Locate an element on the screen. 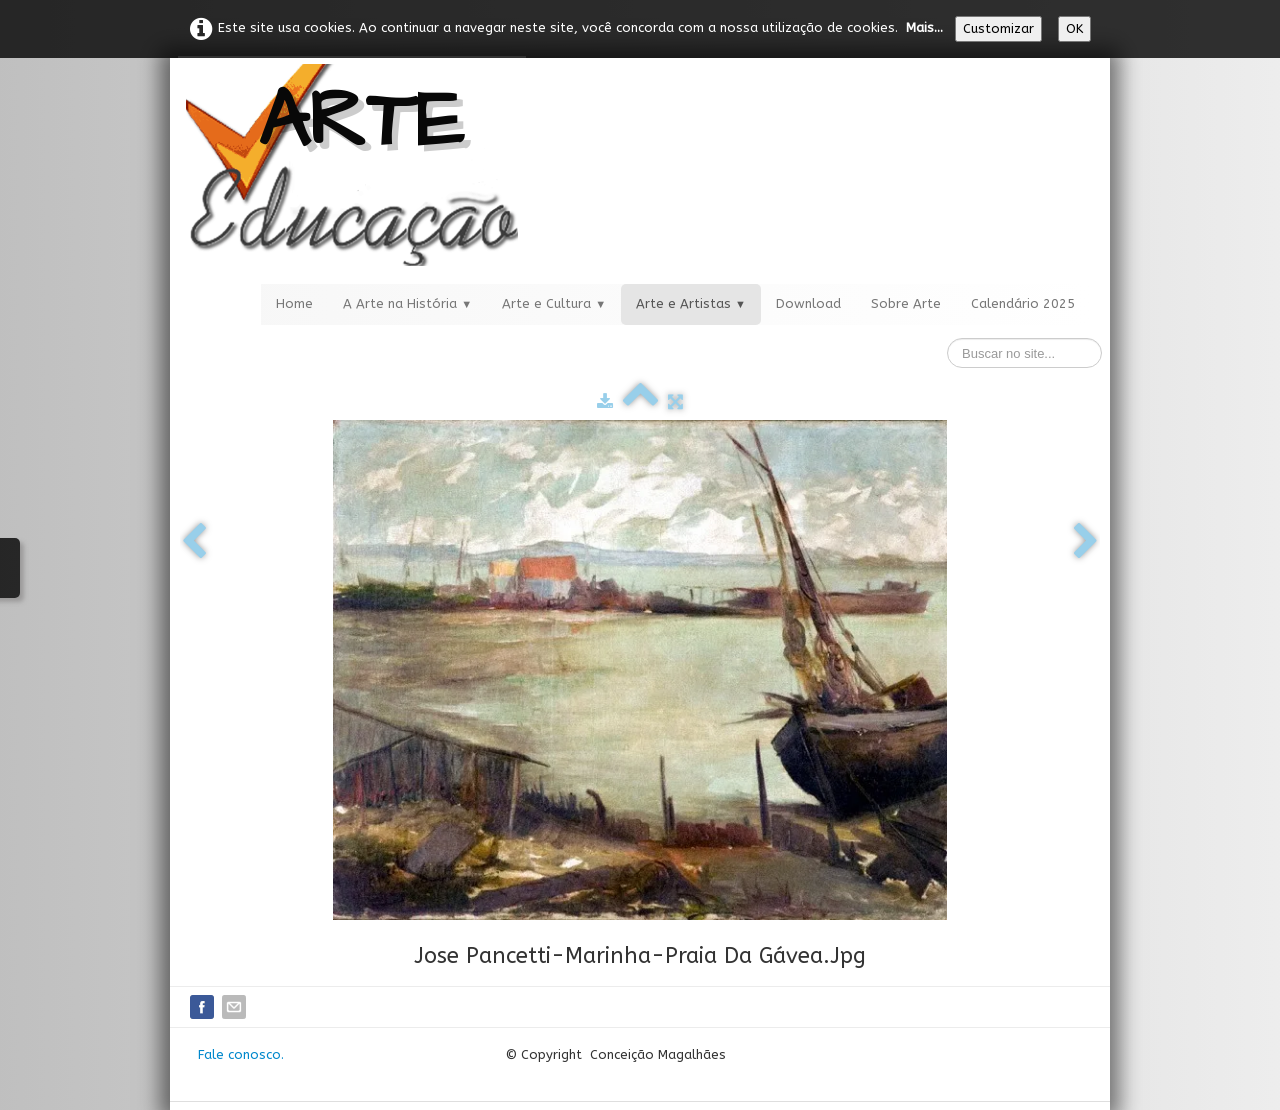  Download is located at coordinates (808, 303).